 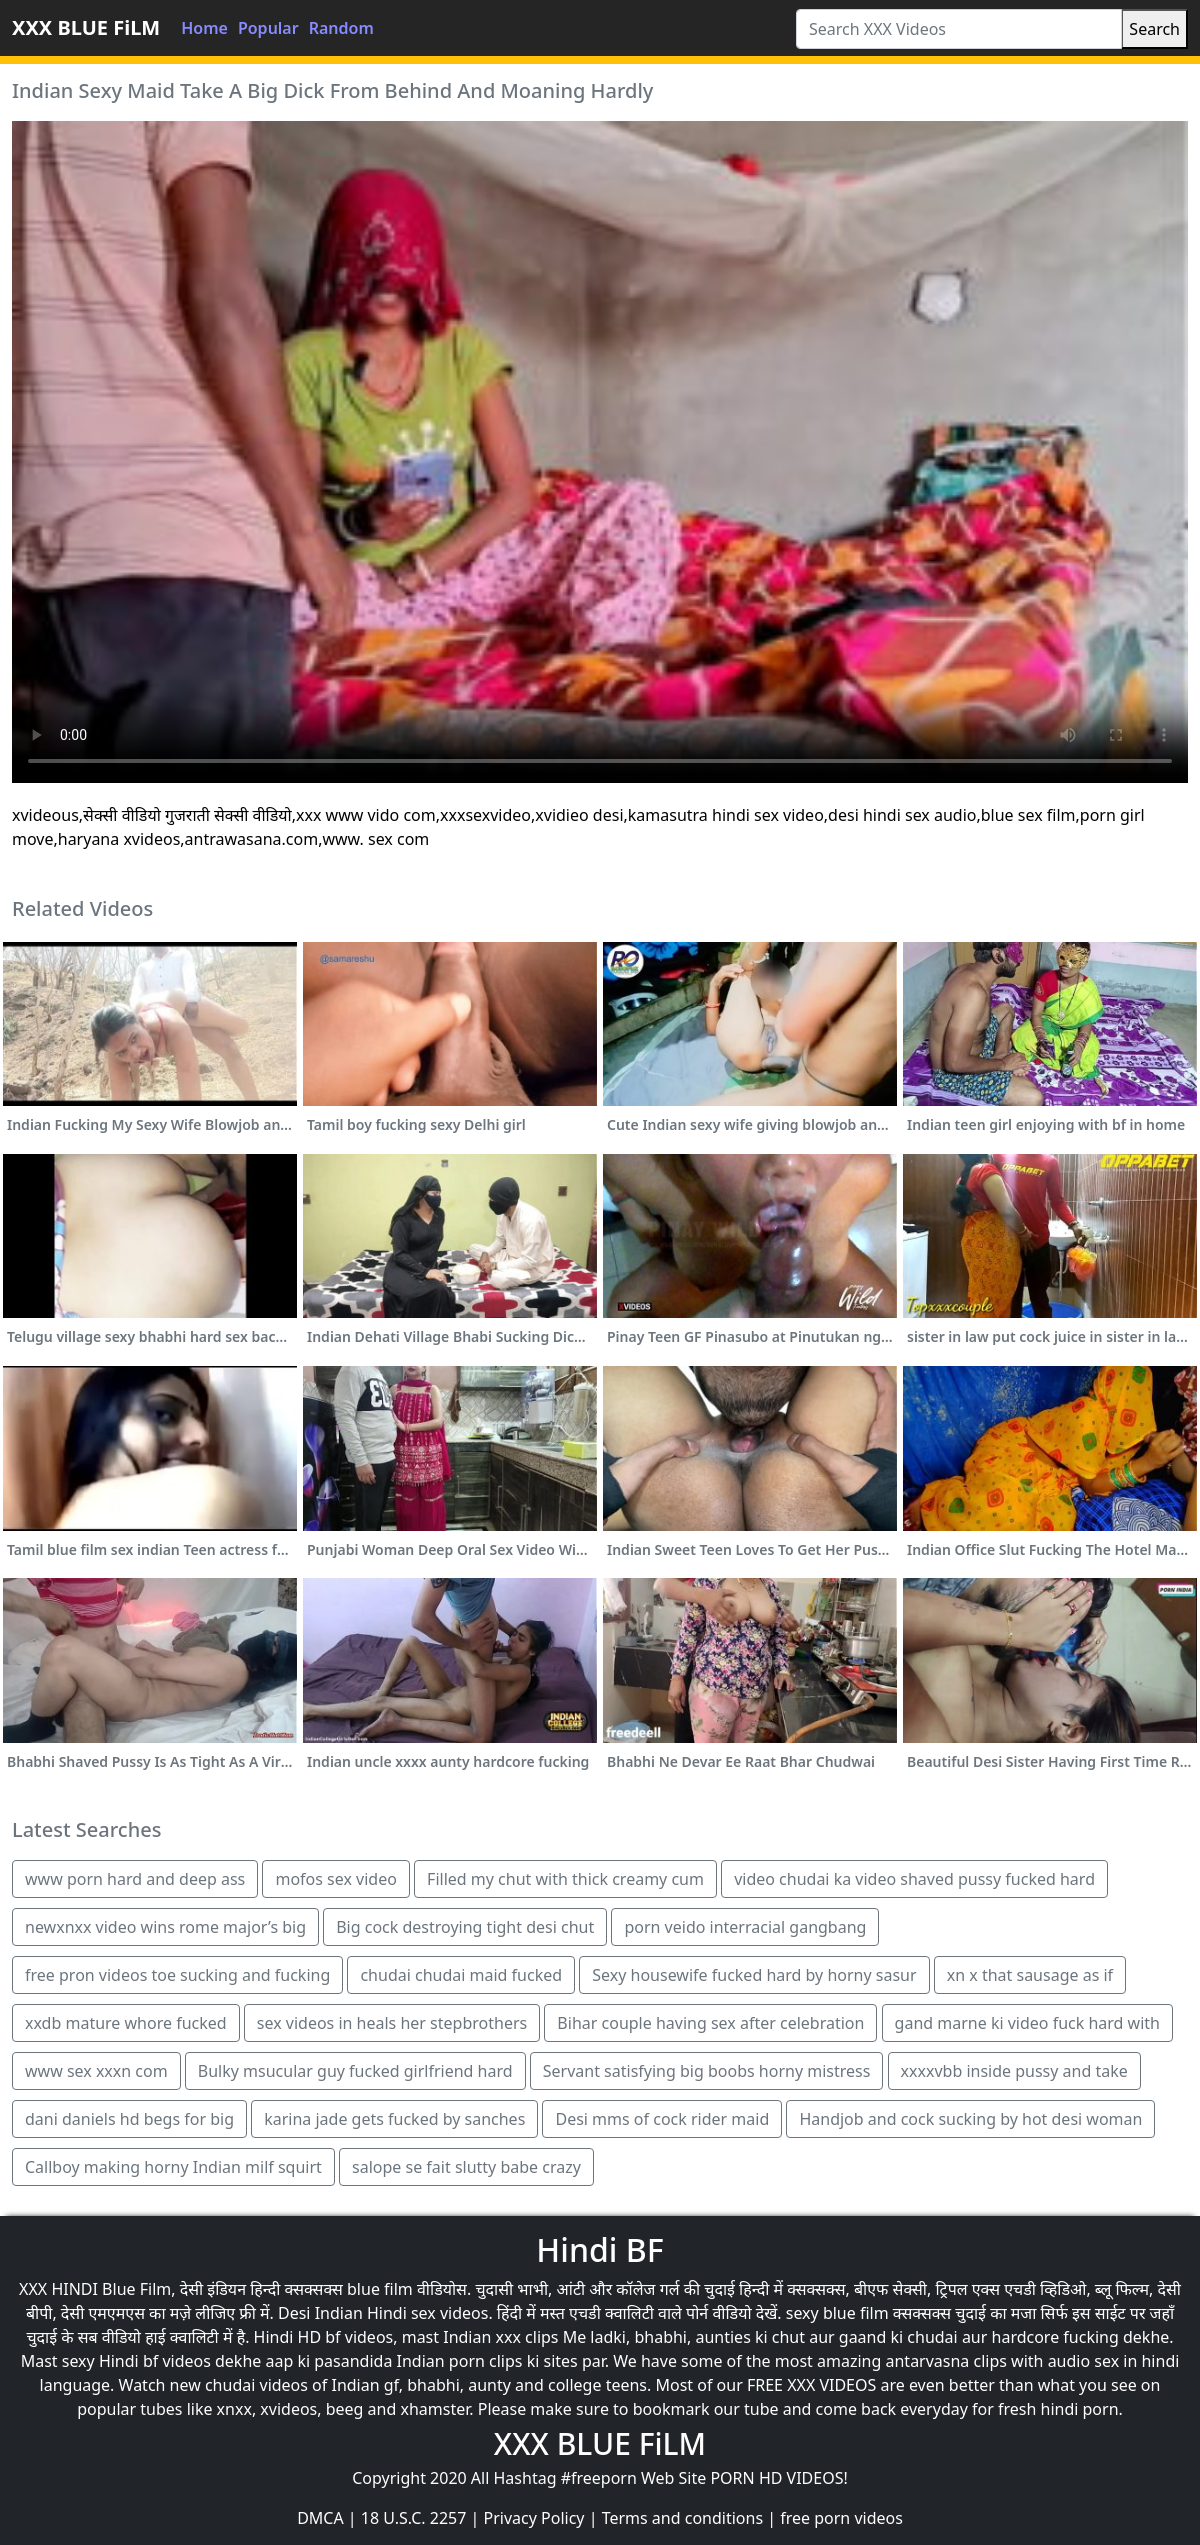 I want to click on Bihar couple having sex after celebration, so click(x=710, y=2023).